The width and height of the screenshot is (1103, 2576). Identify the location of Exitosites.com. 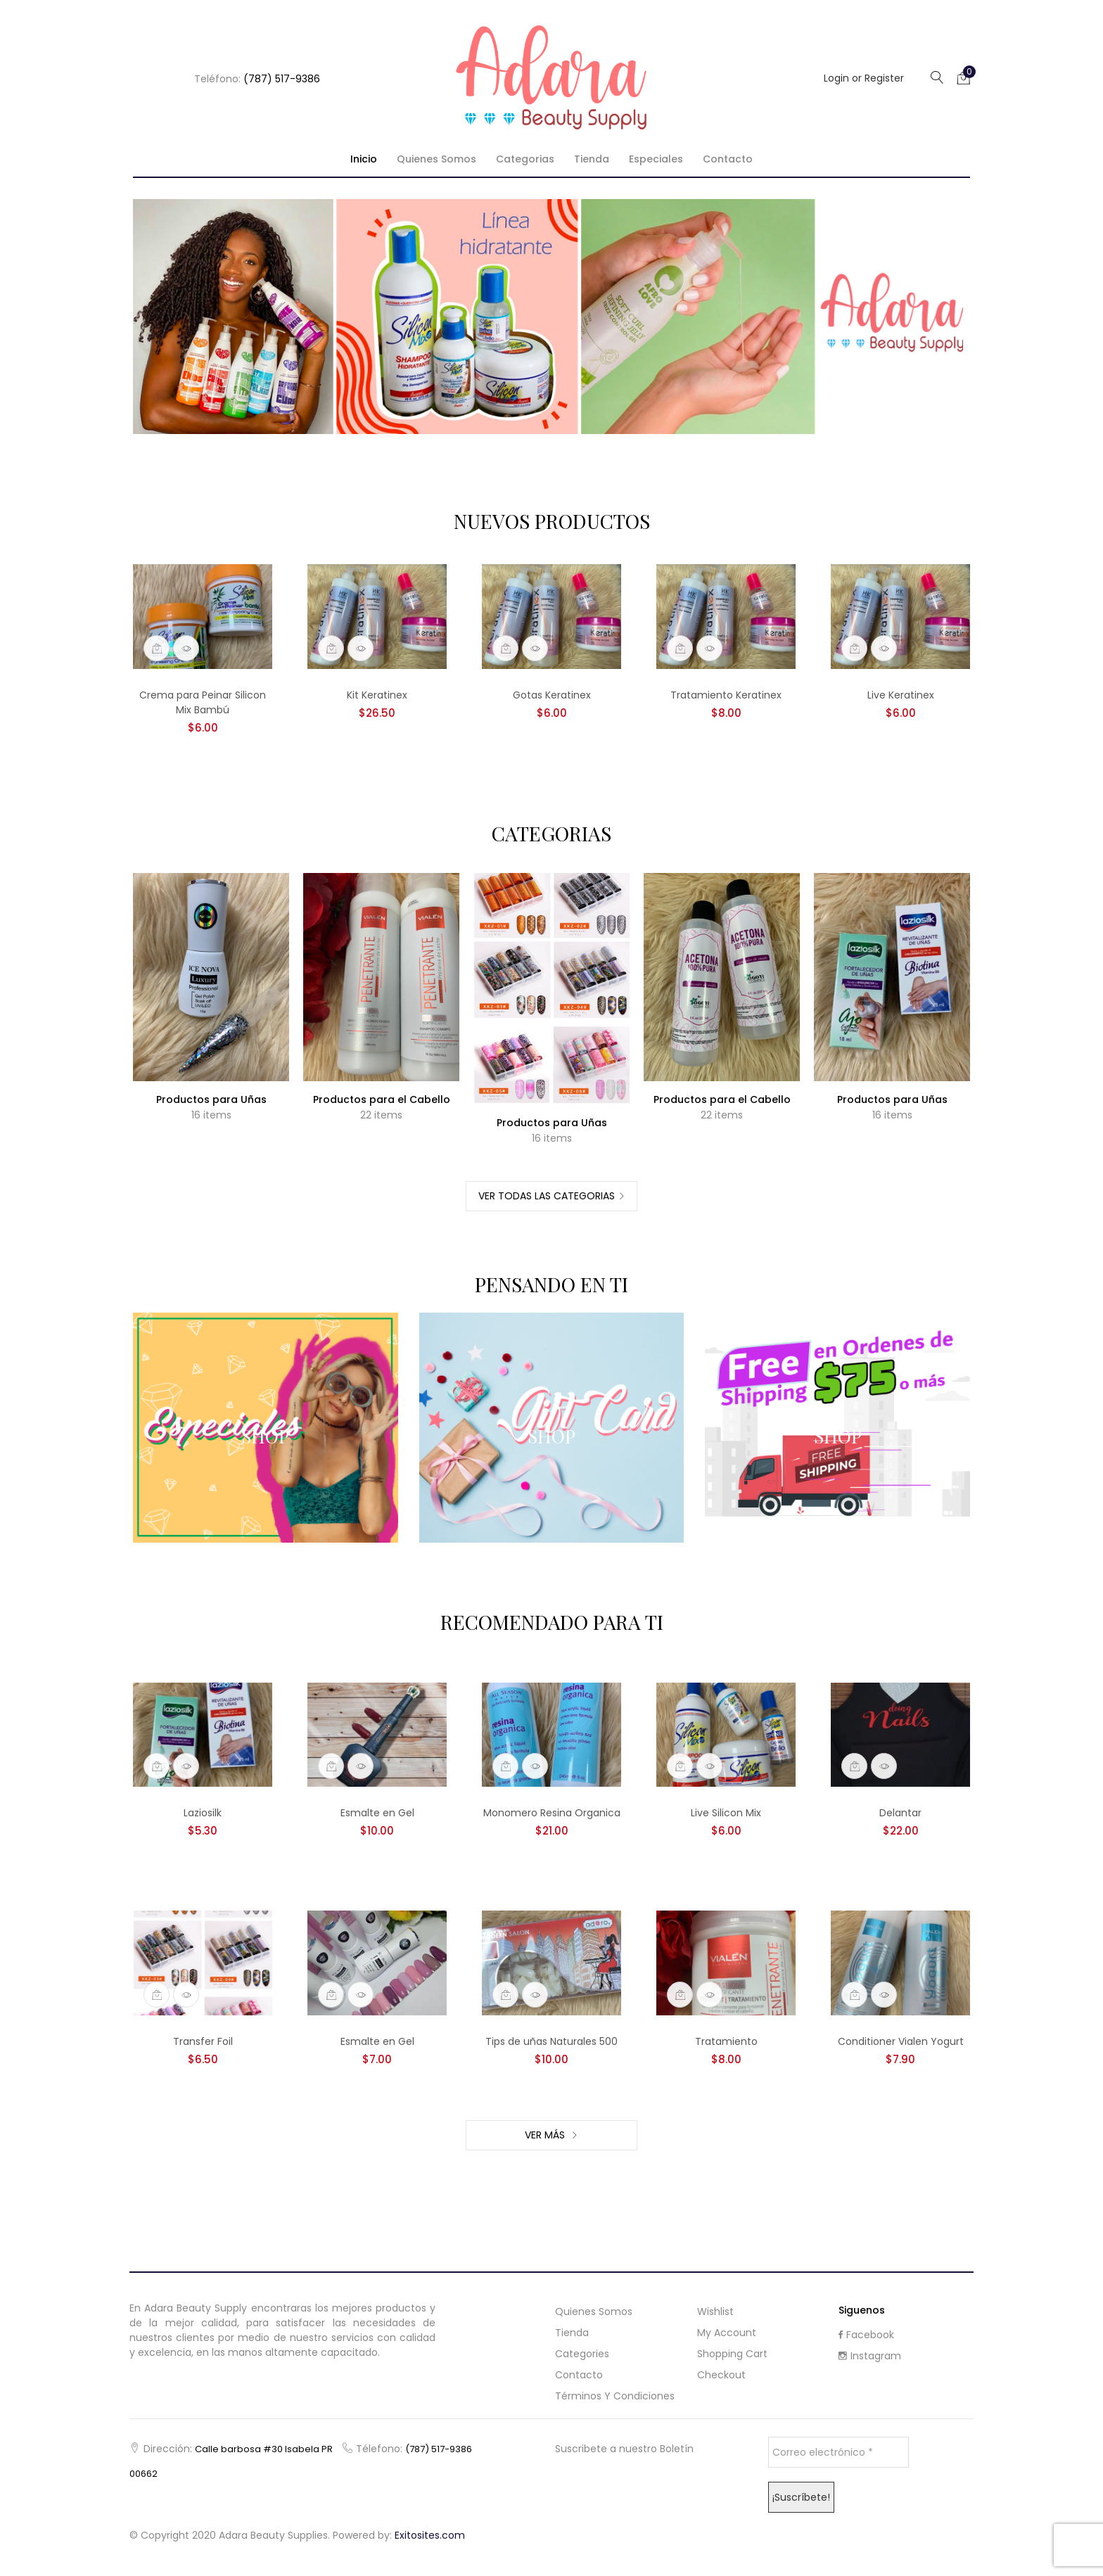
(430, 2535).